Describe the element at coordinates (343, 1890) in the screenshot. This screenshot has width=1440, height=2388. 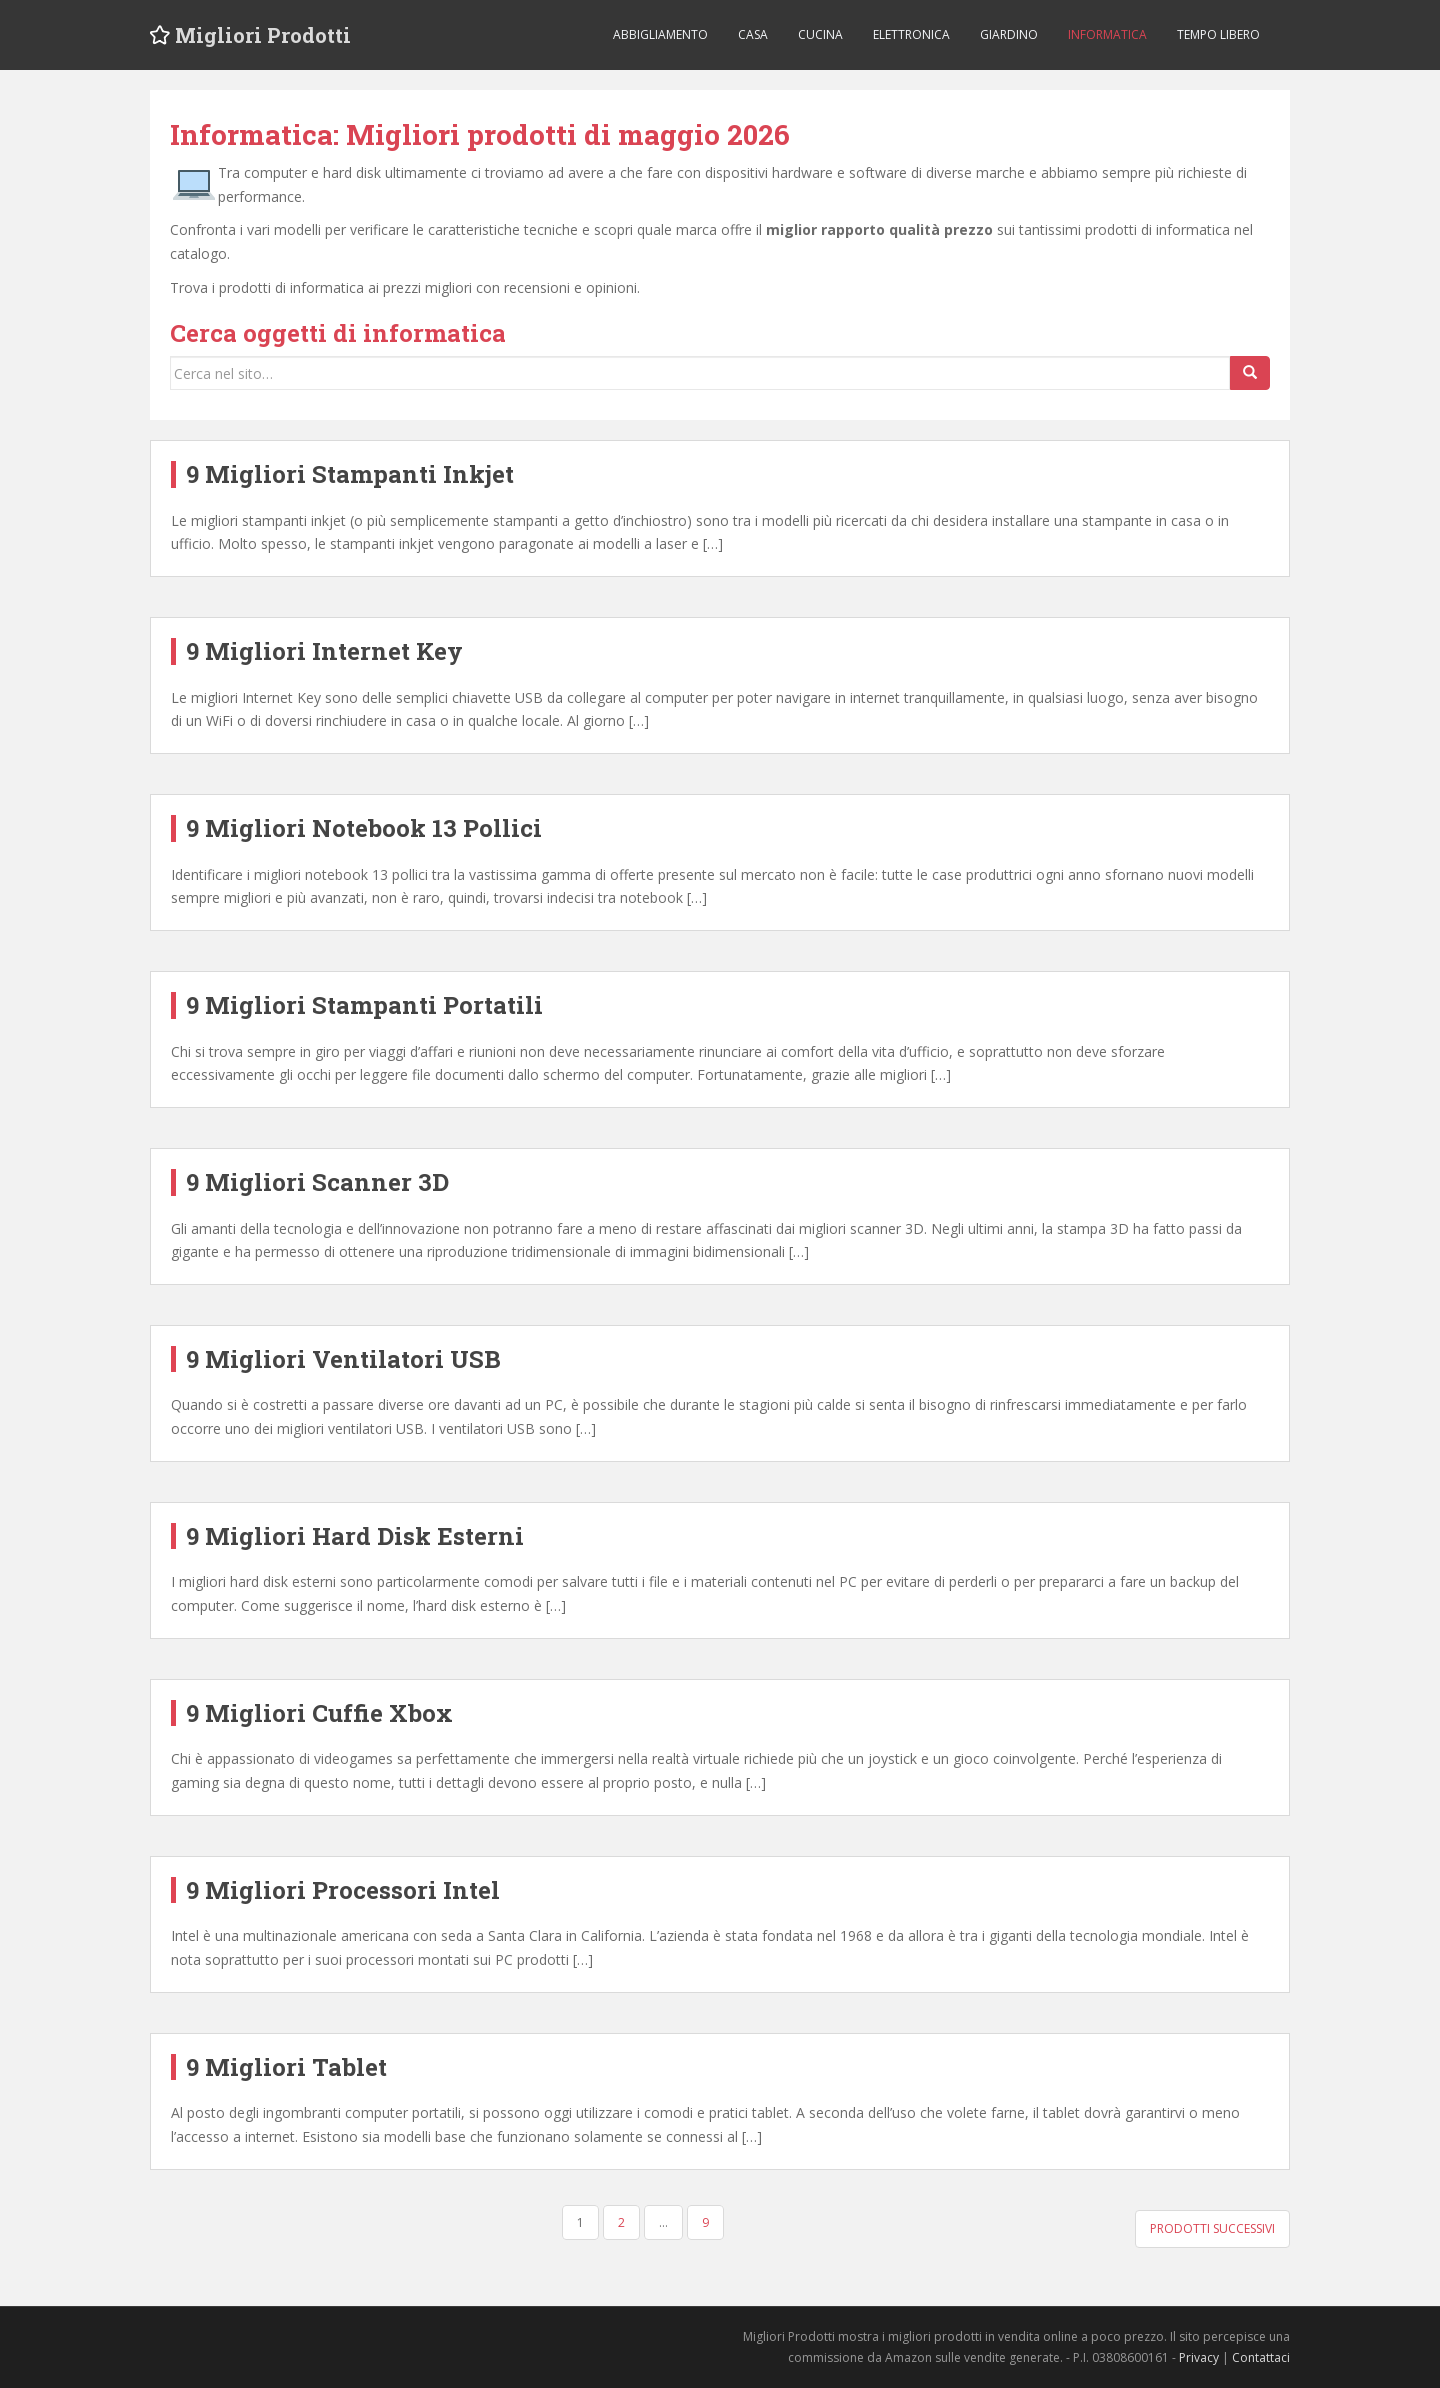
I see `9 Migliori Processori Intel` at that location.